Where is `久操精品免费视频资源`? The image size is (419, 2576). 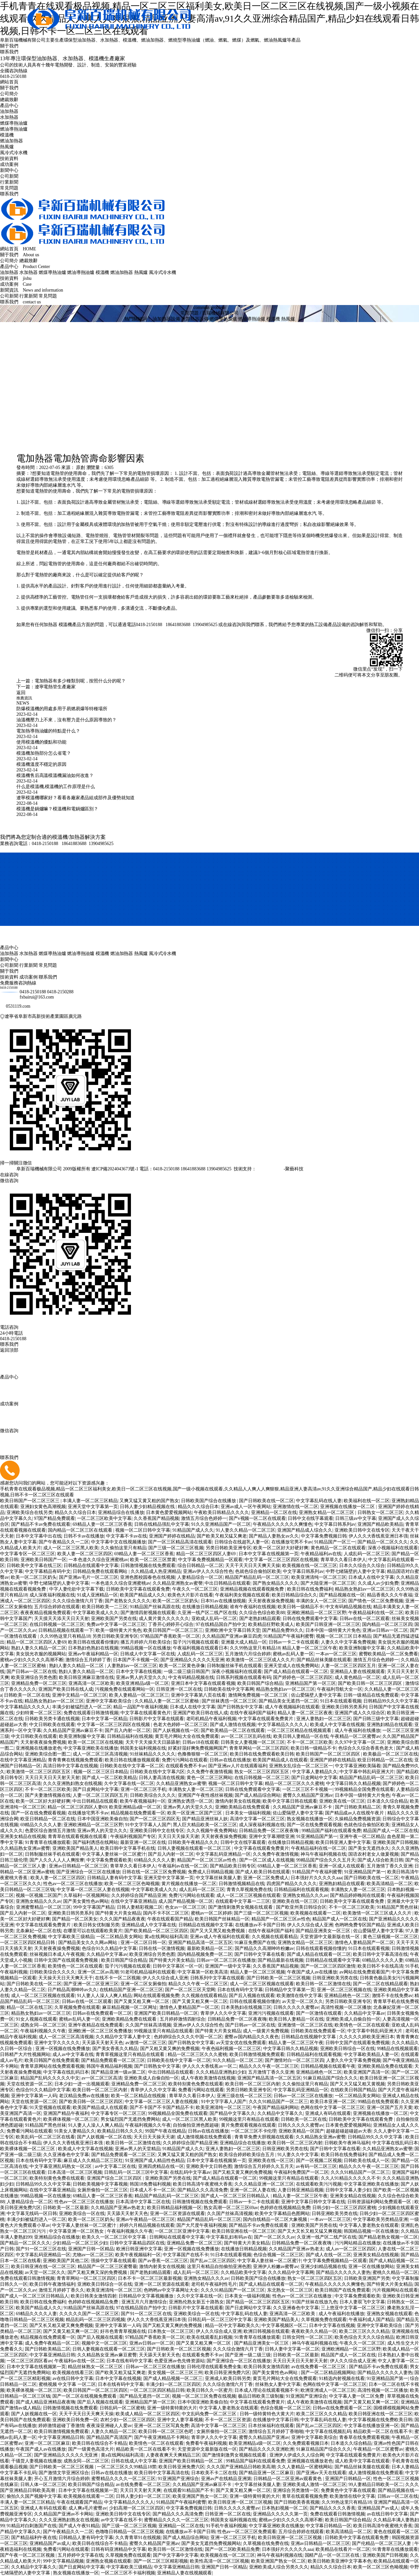
久操精品免费视频资源 is located at coordinates (357, 1818).